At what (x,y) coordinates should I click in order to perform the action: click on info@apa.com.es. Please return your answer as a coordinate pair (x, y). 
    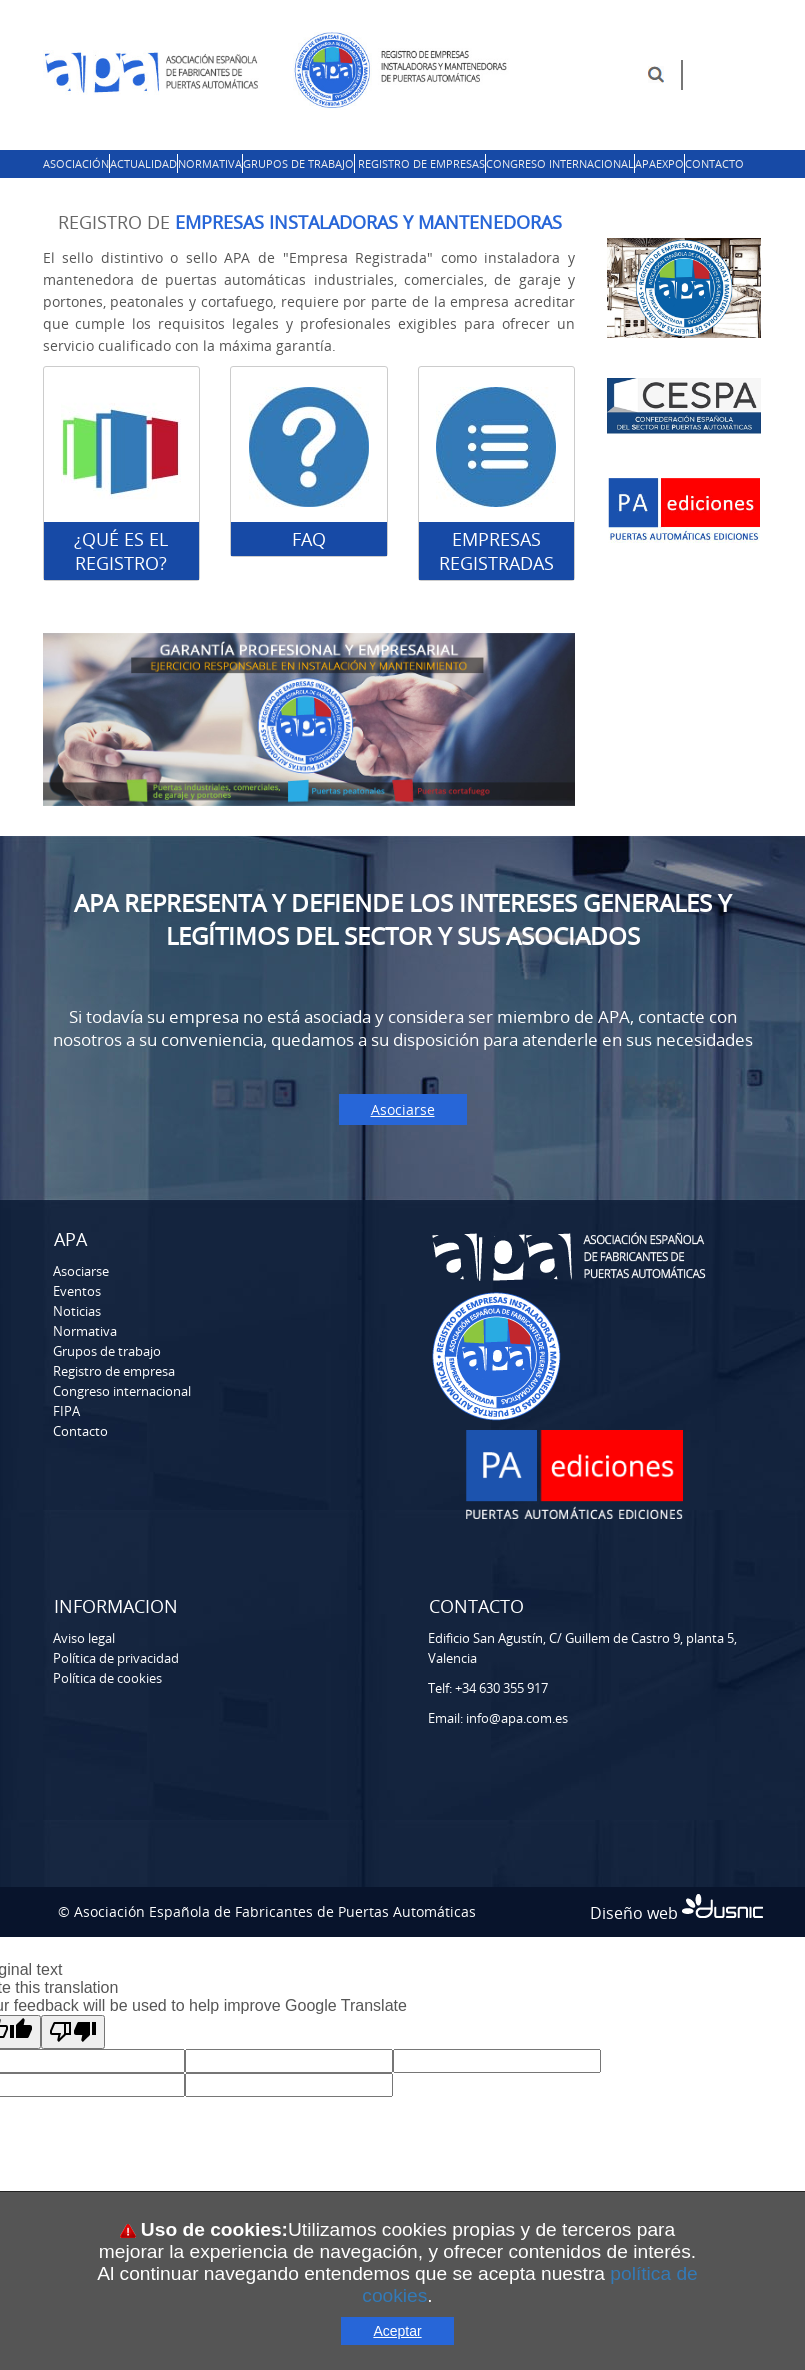
    Looking at the image, I should click on (517, 1718).